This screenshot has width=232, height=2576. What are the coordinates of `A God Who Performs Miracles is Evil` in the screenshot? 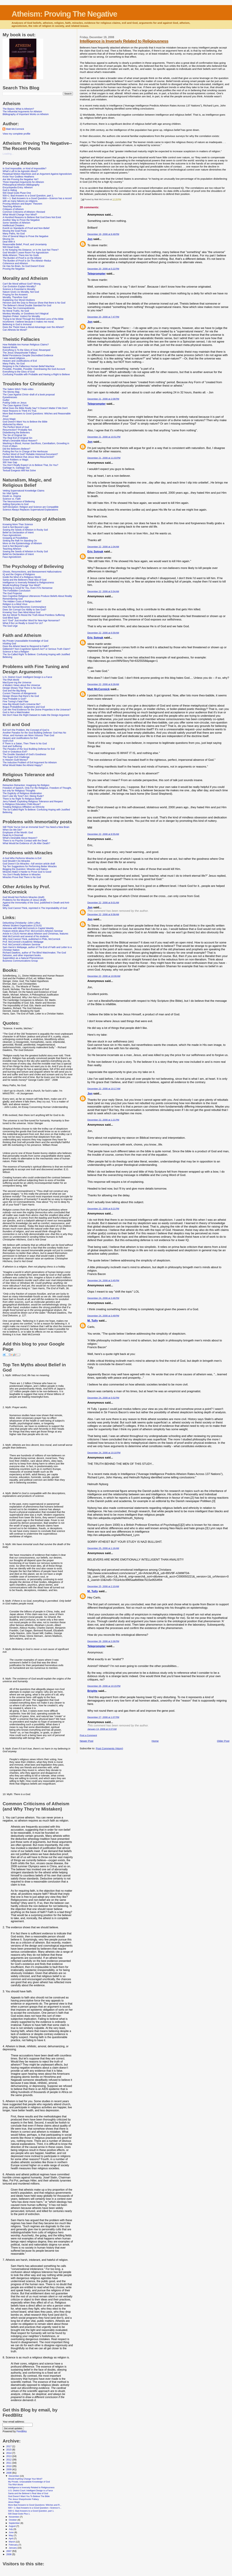 It's located at (22, 858).